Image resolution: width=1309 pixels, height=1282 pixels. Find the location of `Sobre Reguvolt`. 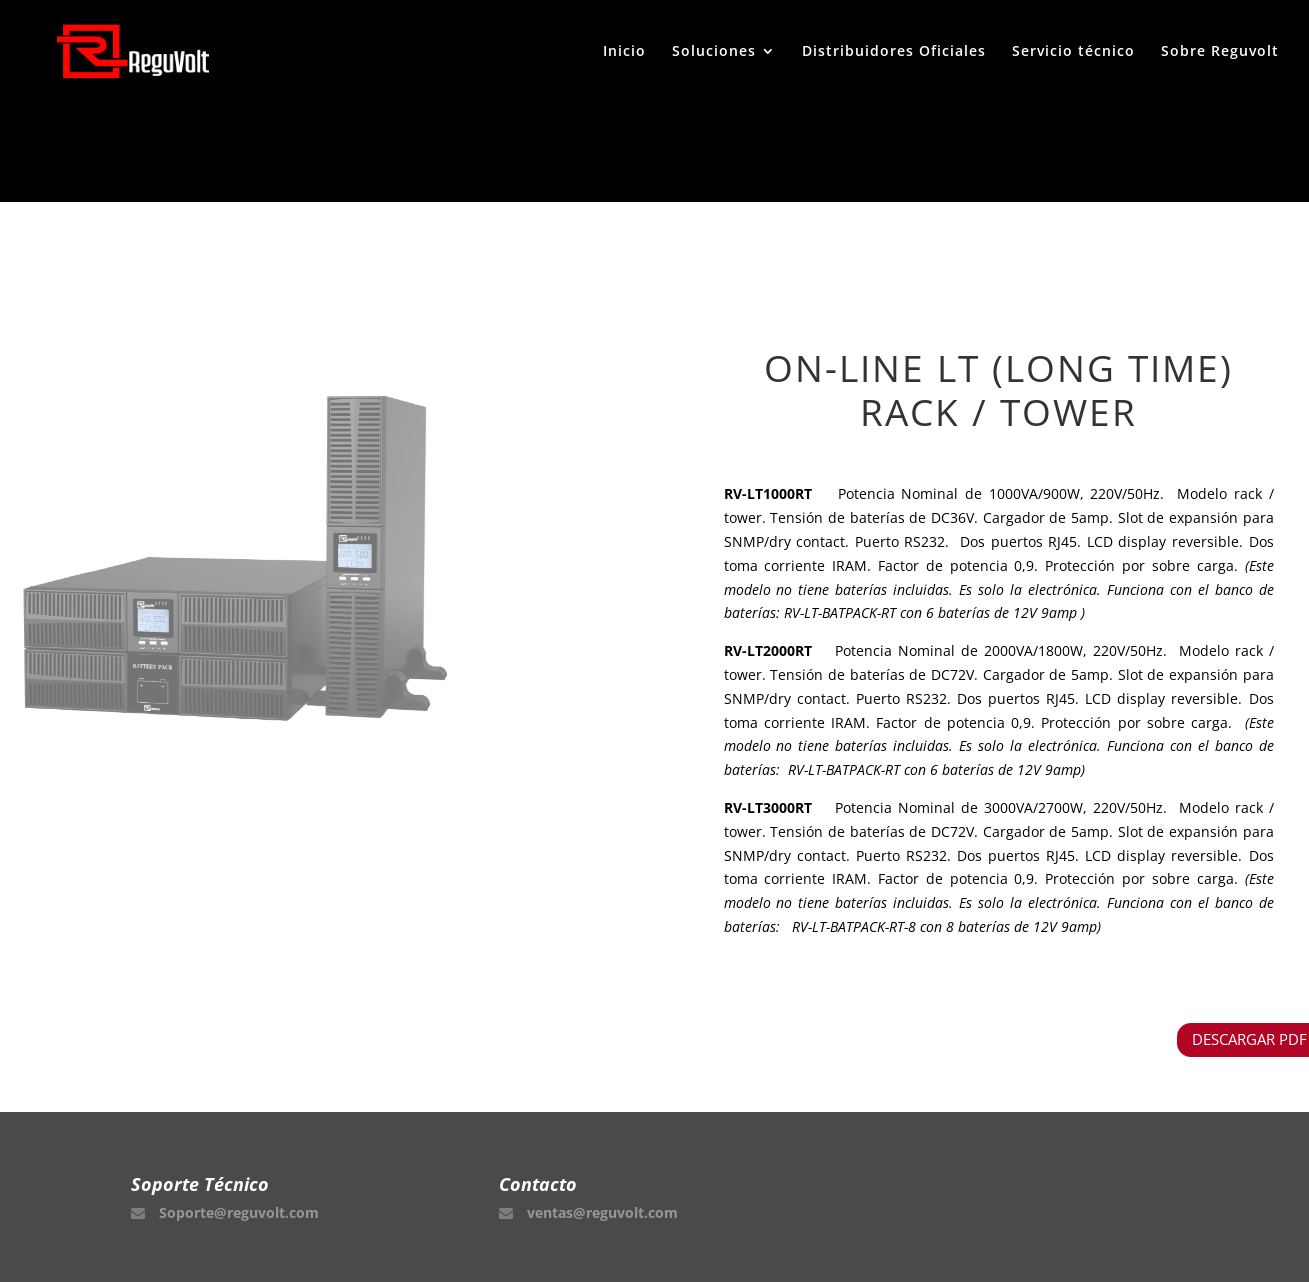

Sobre Reguvolt is located at coordinates (1220, 52).